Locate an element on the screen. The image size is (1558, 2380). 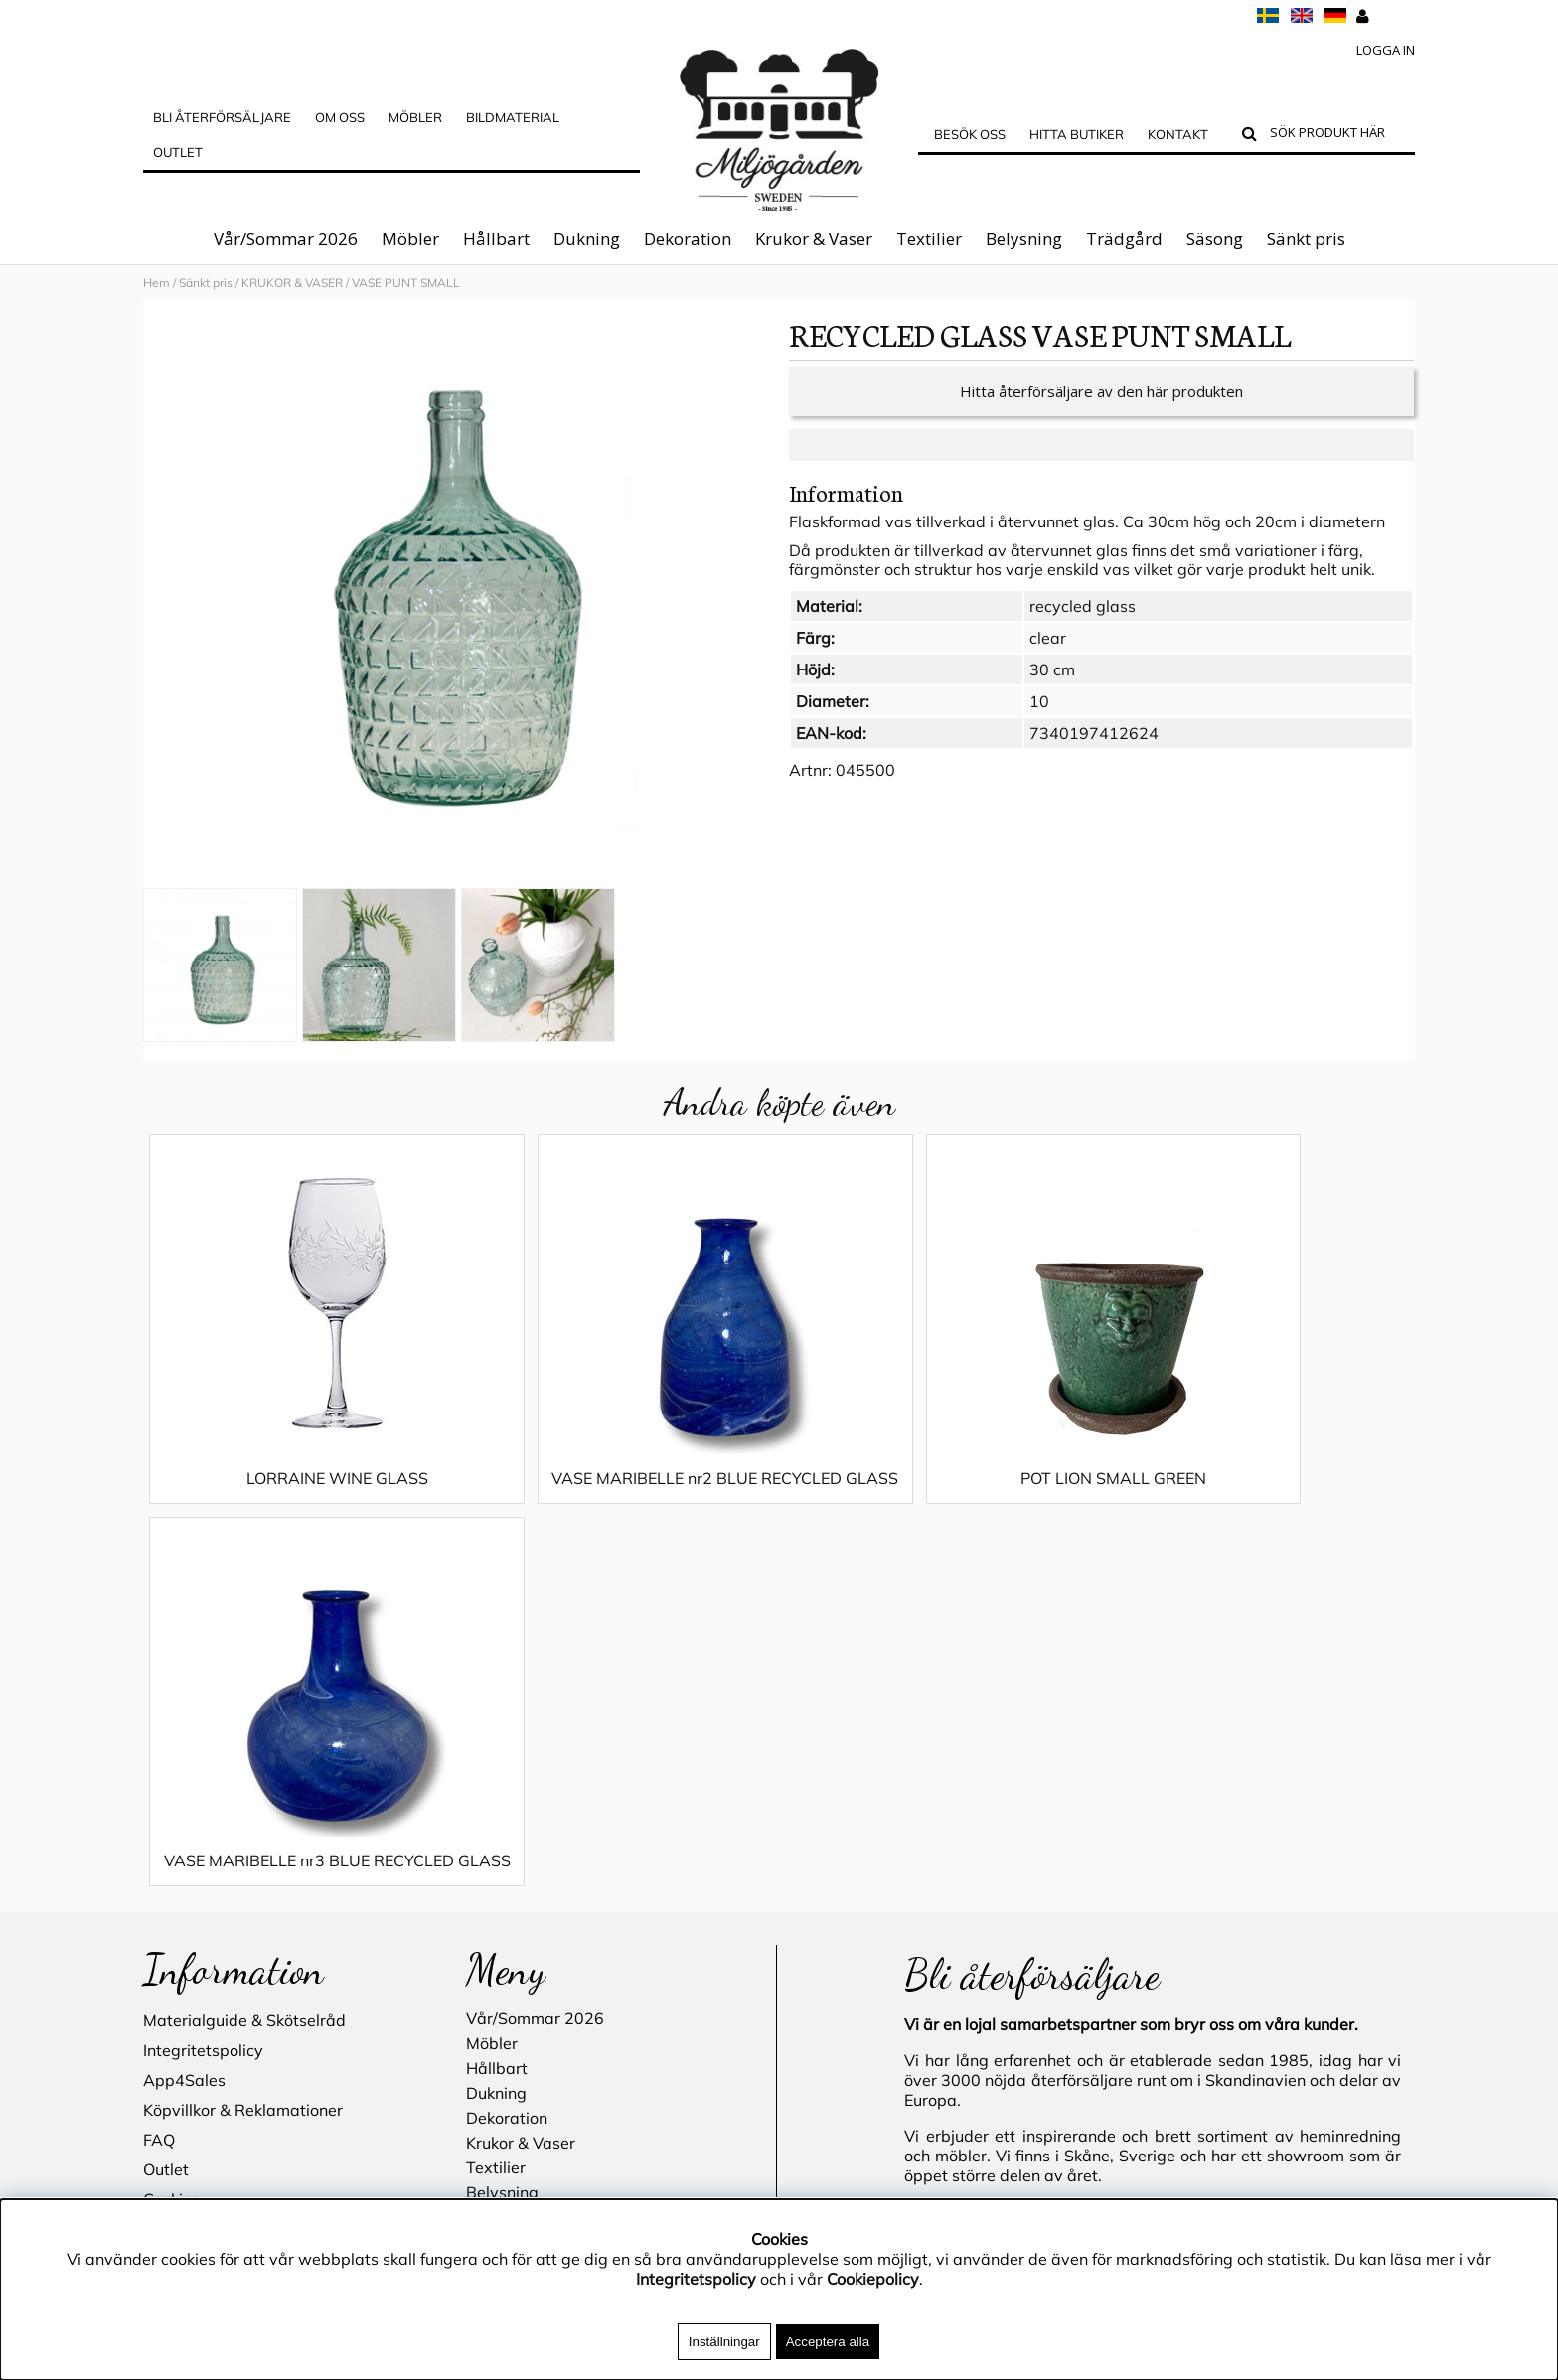
Sänkt pris is located at coordinates (1306, 238).